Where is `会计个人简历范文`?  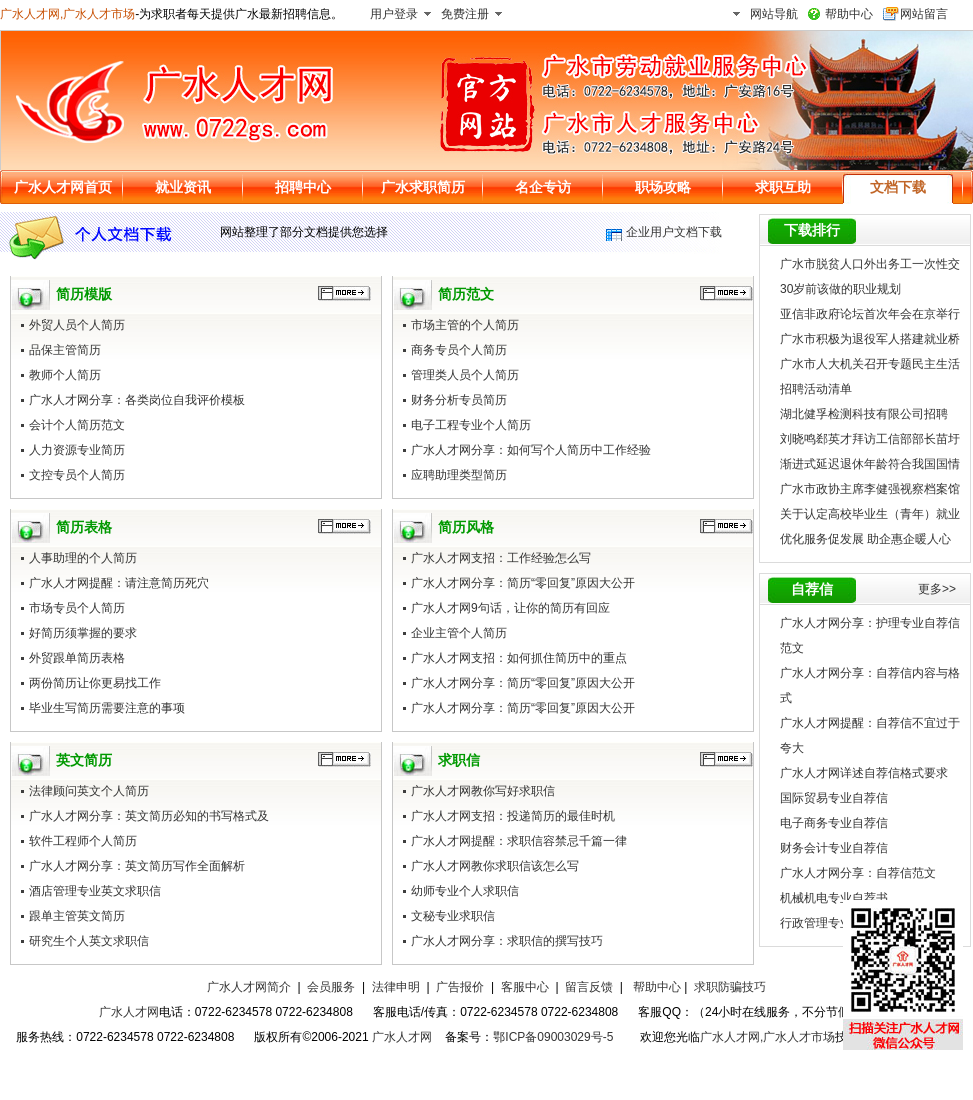
会计个人简历范文 is located at coordinates (77, 425).